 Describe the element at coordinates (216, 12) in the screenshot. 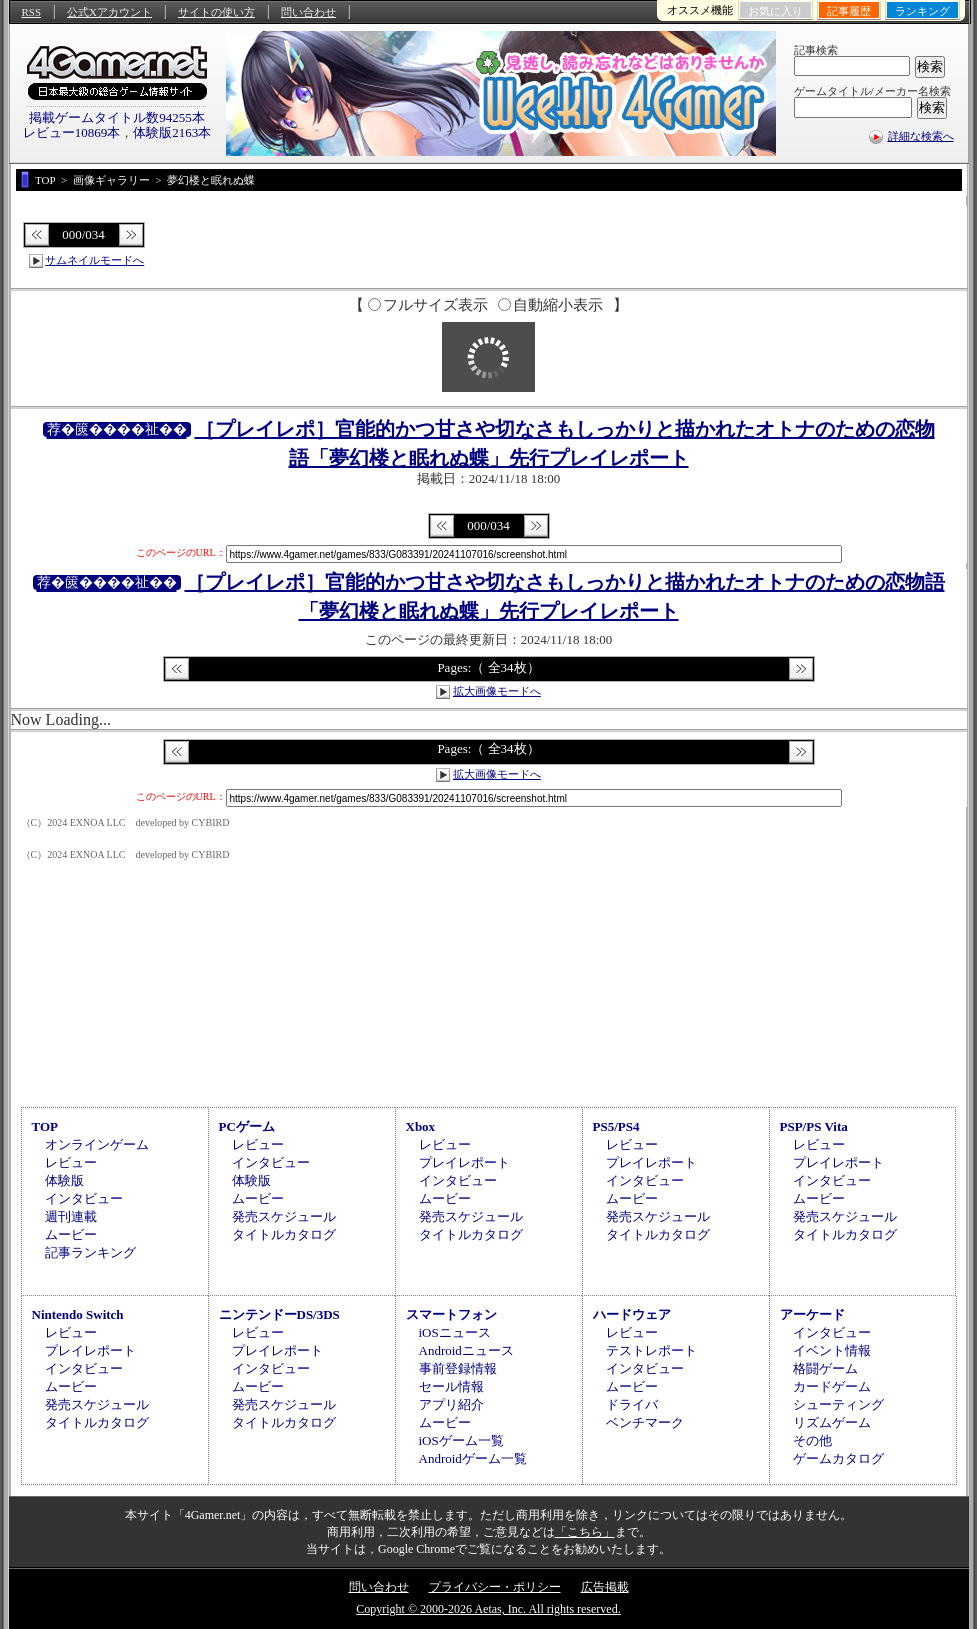

I see `サイトの使い方` at that location.